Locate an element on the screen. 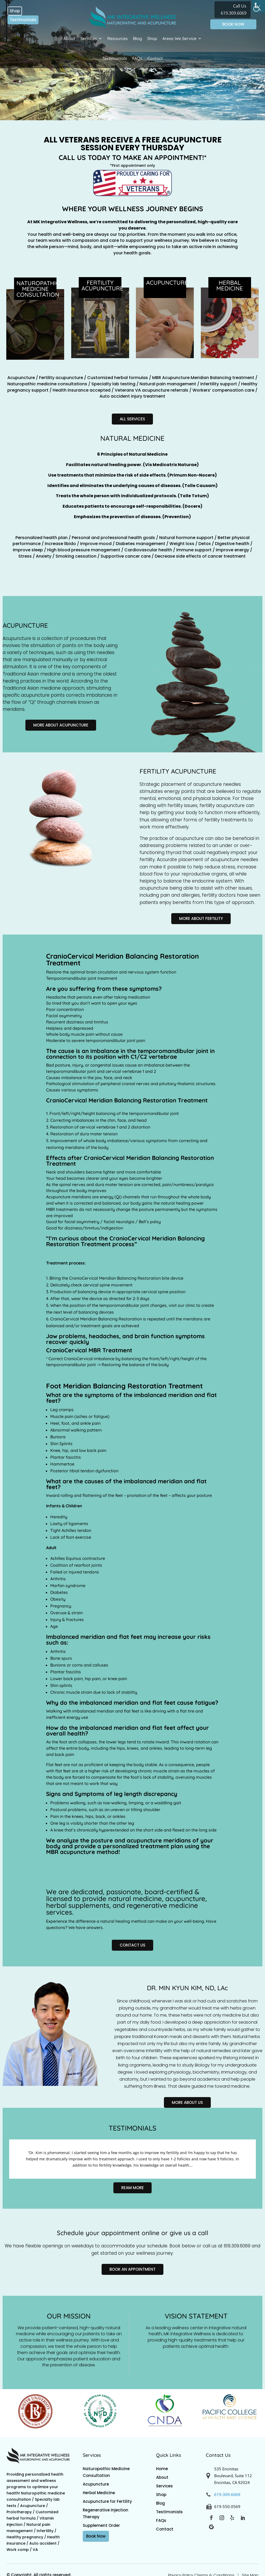 Image resolution: width=265 pixels, height=2576 pixels. Arthritis is located at coordinates (58, 1651).